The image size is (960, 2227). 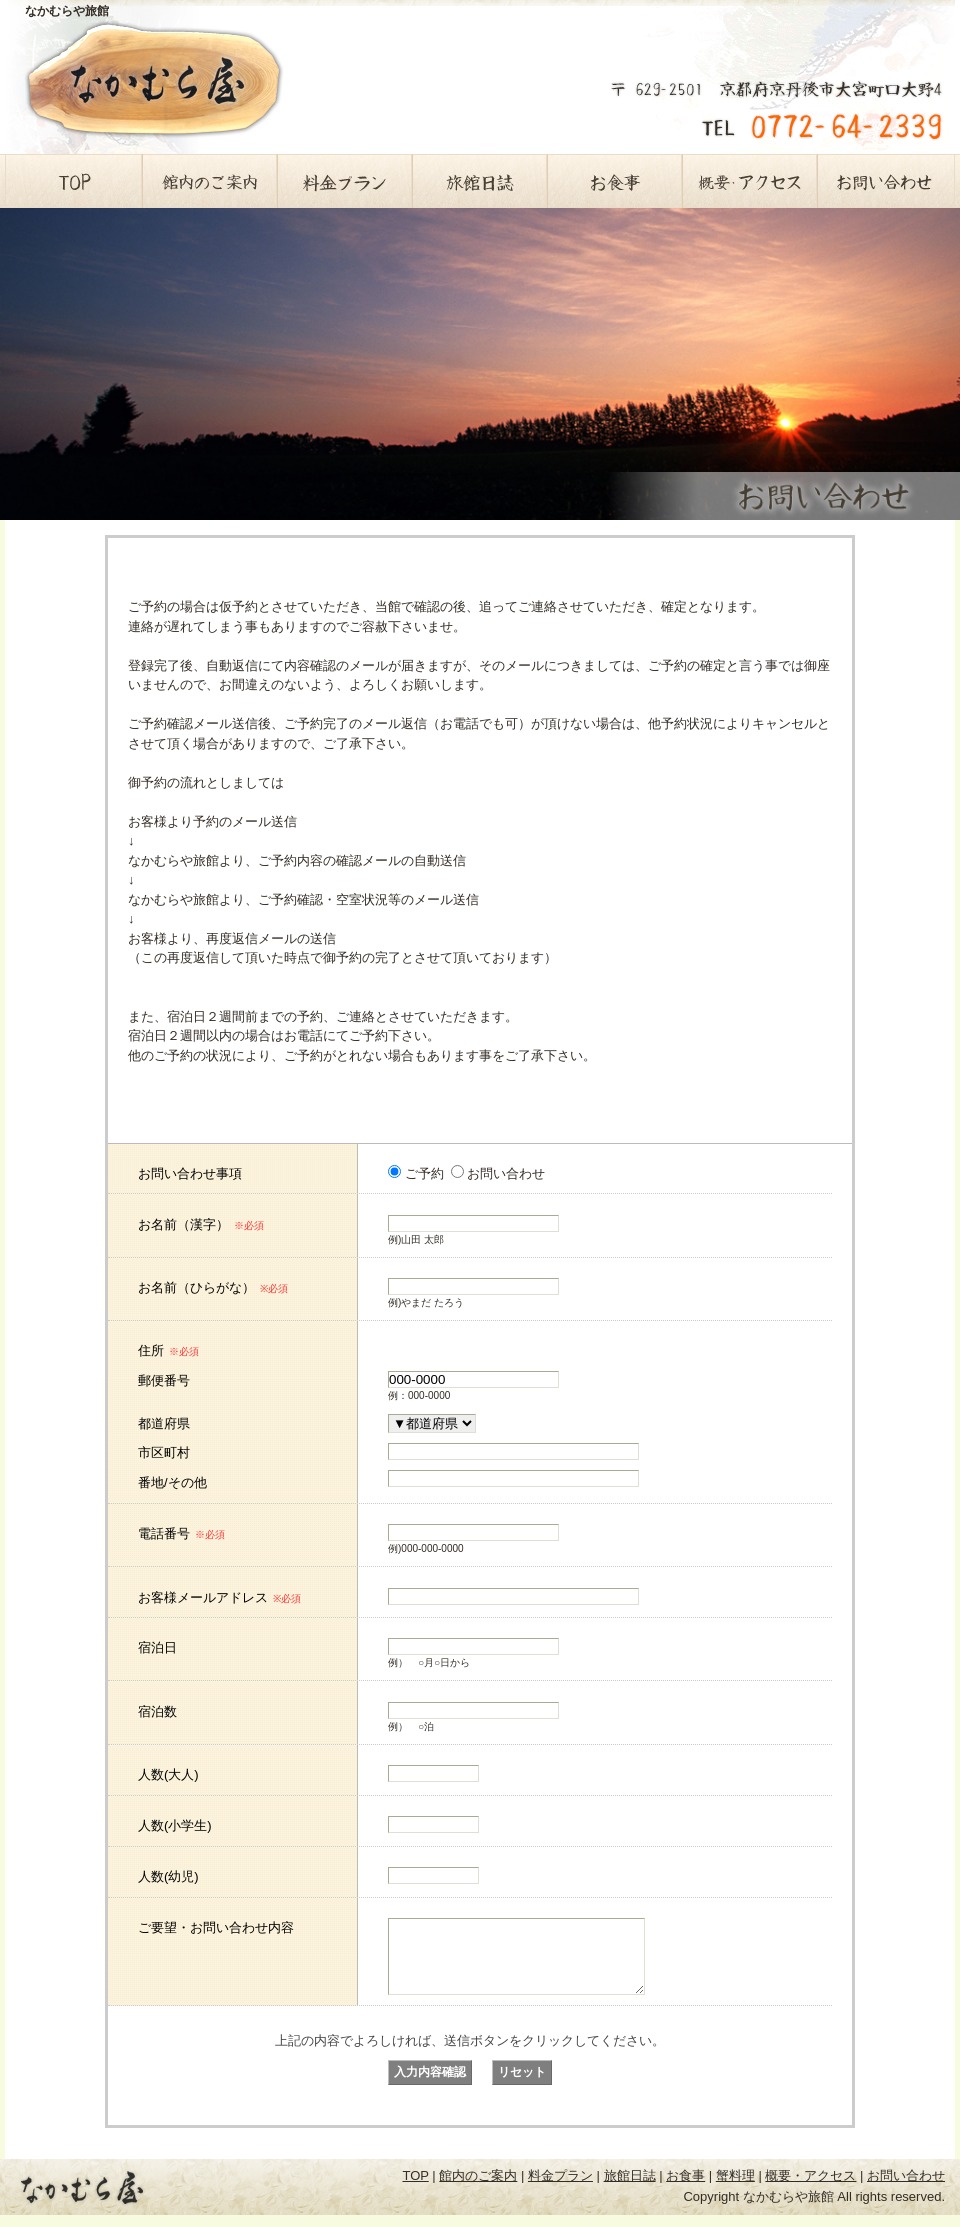 What do you see at coordinates (344, 181) in the screenshot?
I see `料金プラン` at bounding box center [344, 181].